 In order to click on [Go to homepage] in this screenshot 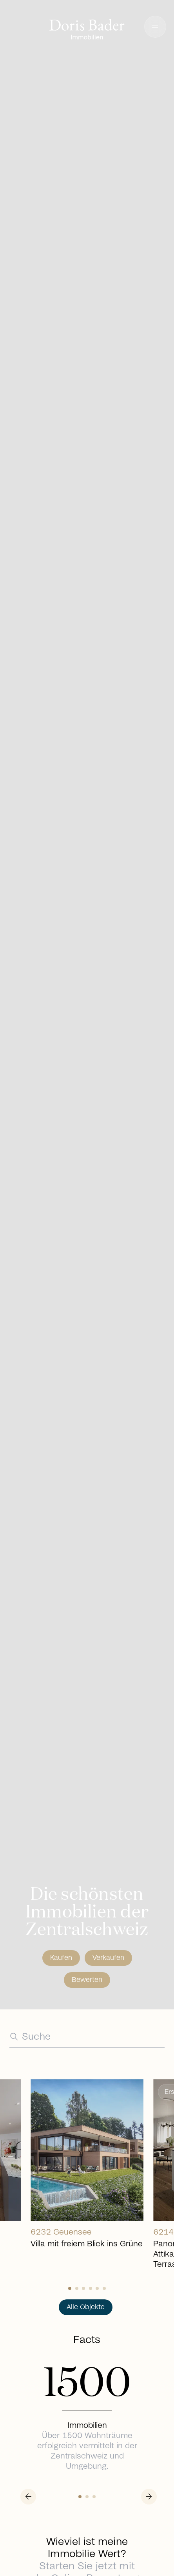, I will do `click(87, 30)`.